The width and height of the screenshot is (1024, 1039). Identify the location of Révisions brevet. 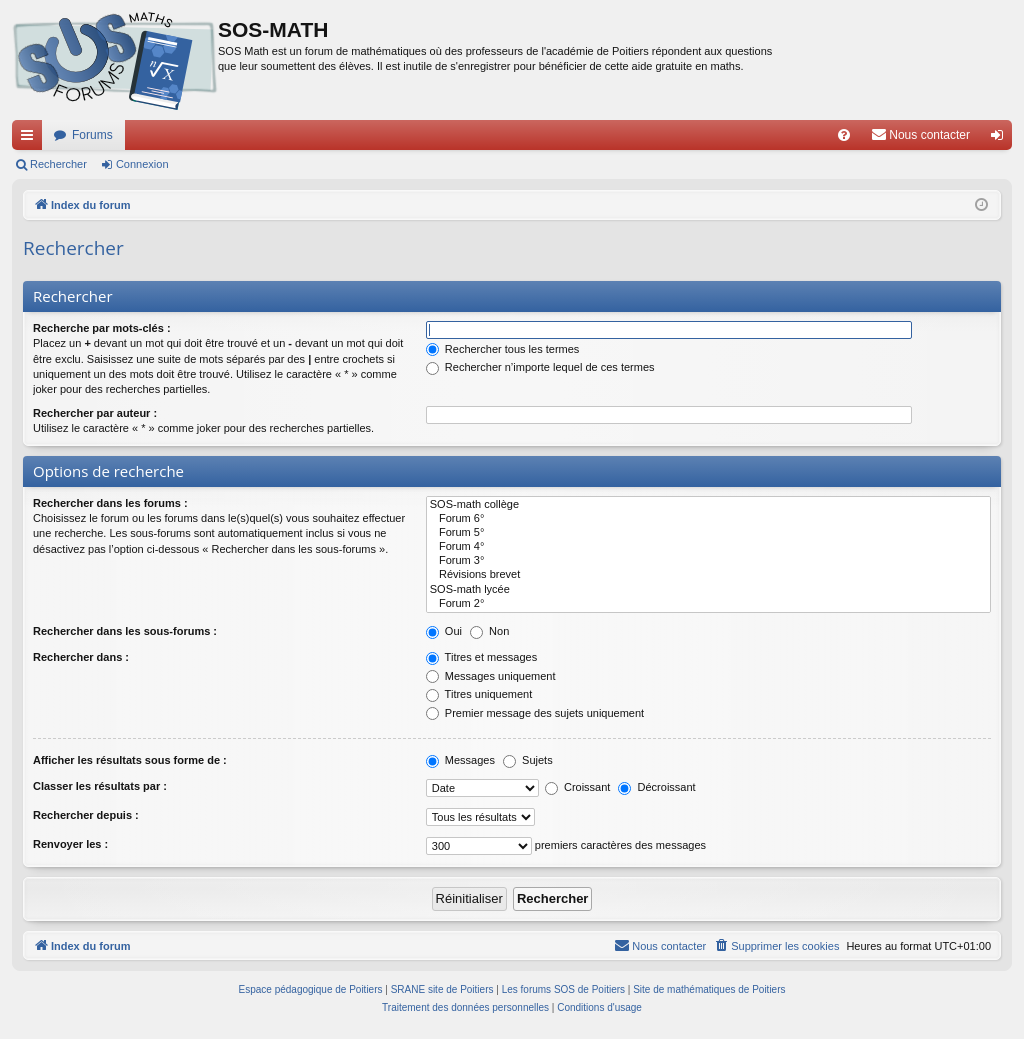
(708, 575).